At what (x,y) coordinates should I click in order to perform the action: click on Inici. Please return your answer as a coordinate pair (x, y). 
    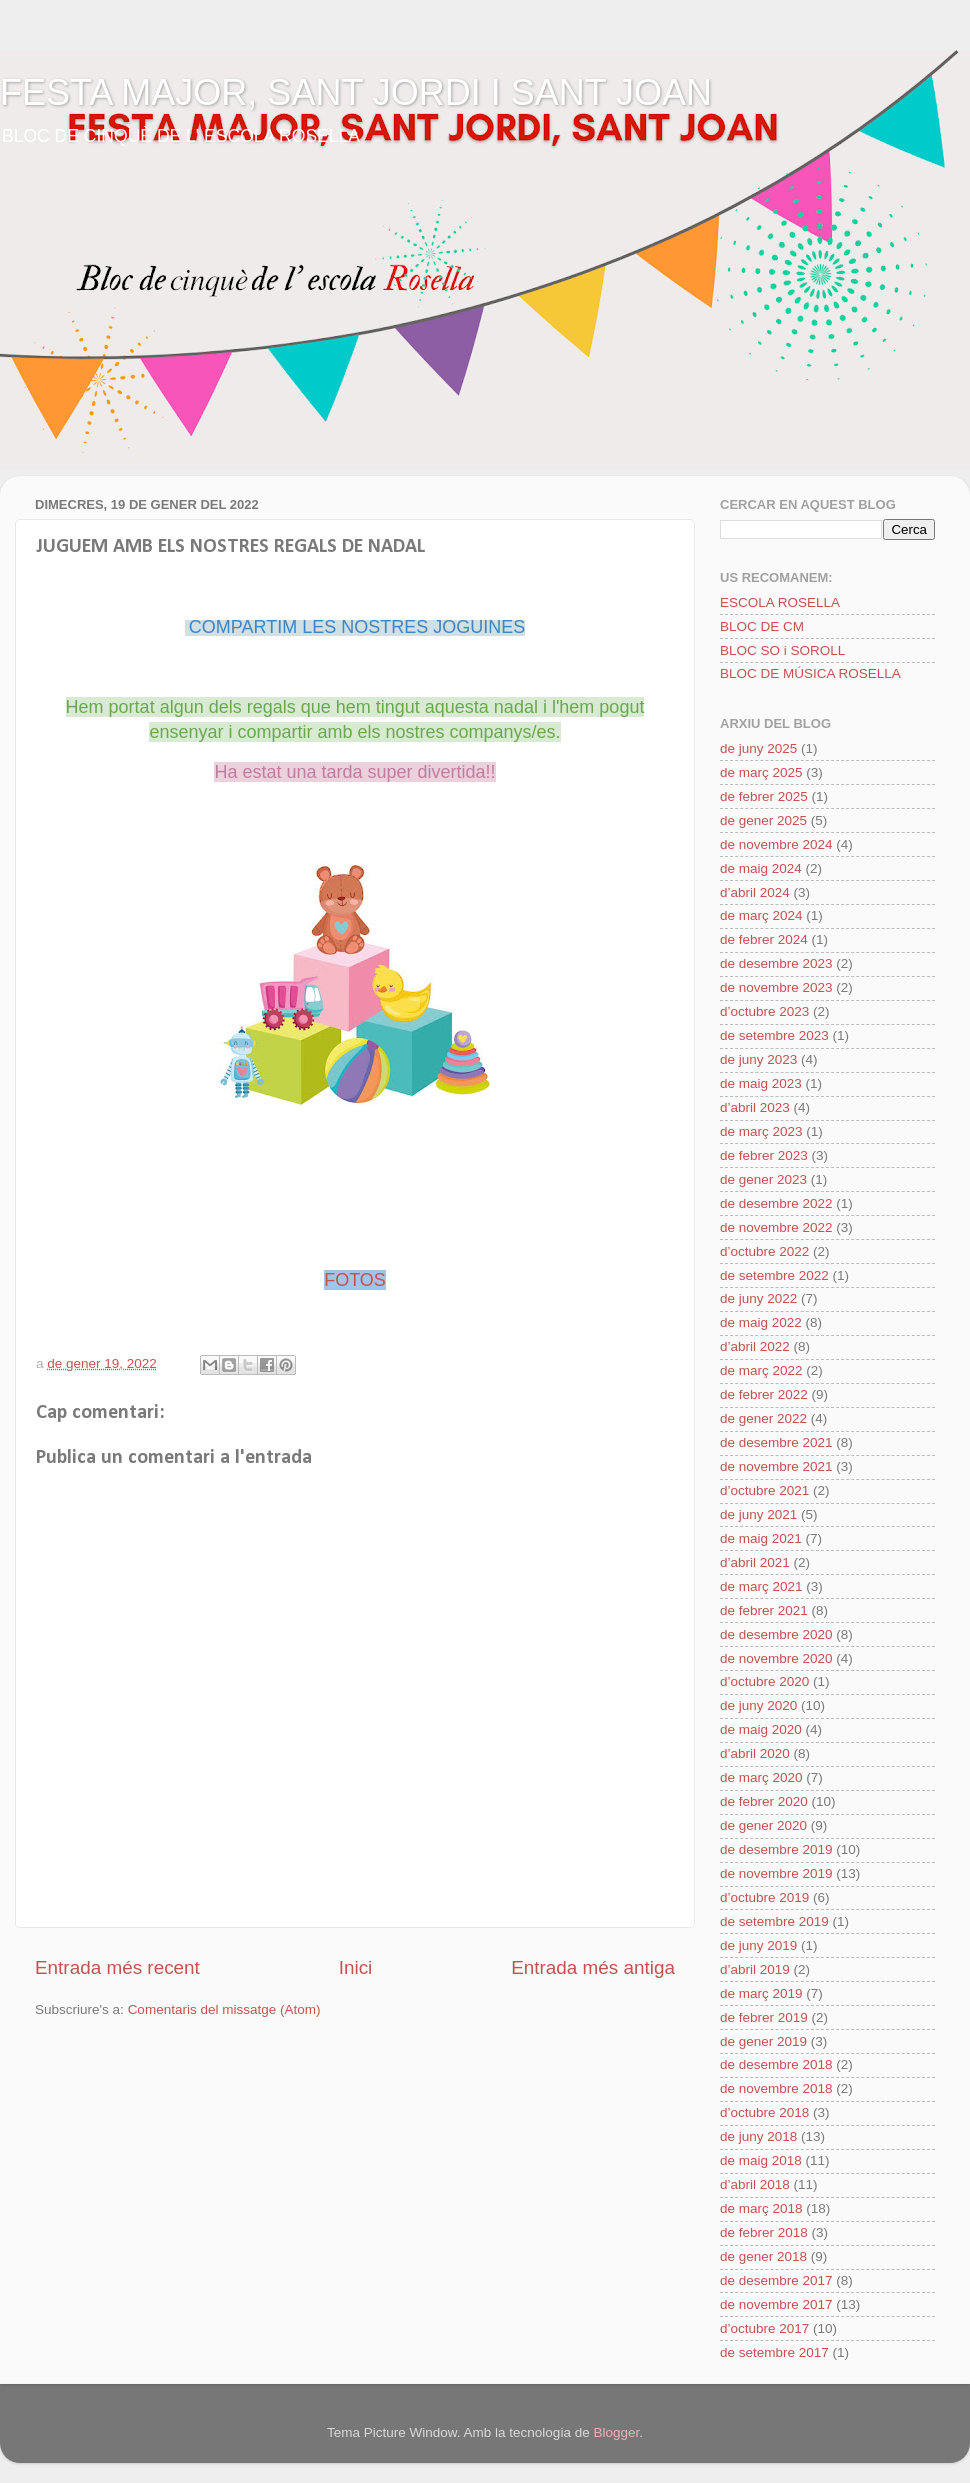
    Looking at the image, I should click on (356, 1967).